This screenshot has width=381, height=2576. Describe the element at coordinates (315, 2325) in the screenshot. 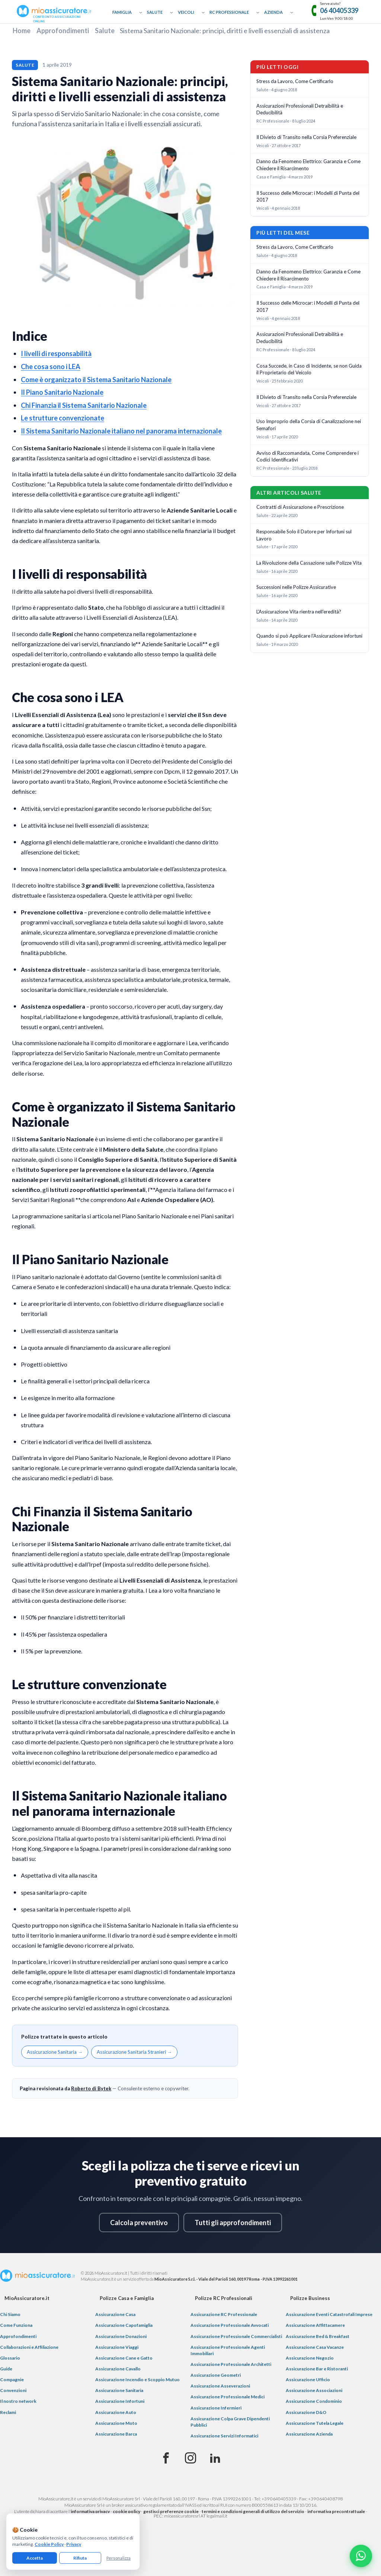

I see `Assicurazione Affittacamere` at that location.